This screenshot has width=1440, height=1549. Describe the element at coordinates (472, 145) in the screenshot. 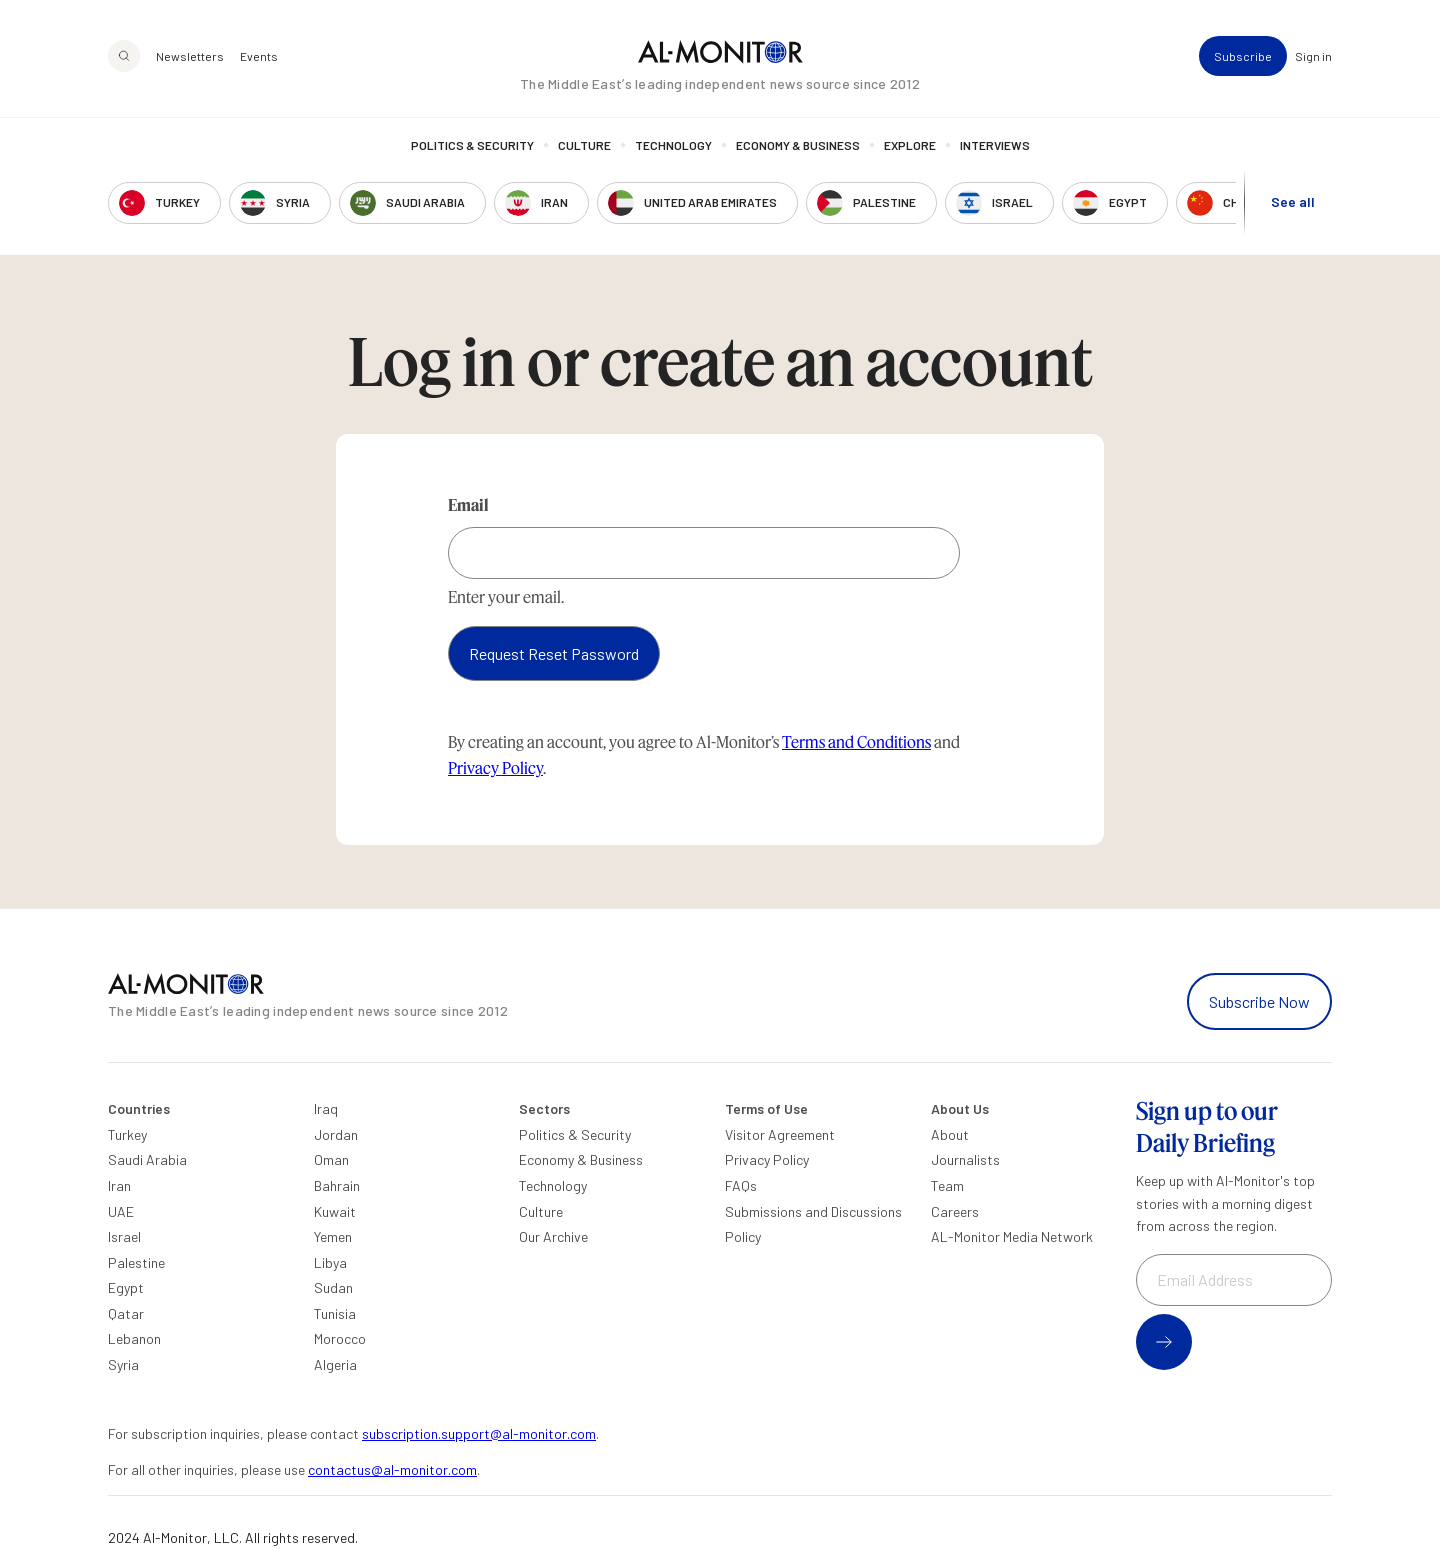

I see `Politics & Security` at that location.